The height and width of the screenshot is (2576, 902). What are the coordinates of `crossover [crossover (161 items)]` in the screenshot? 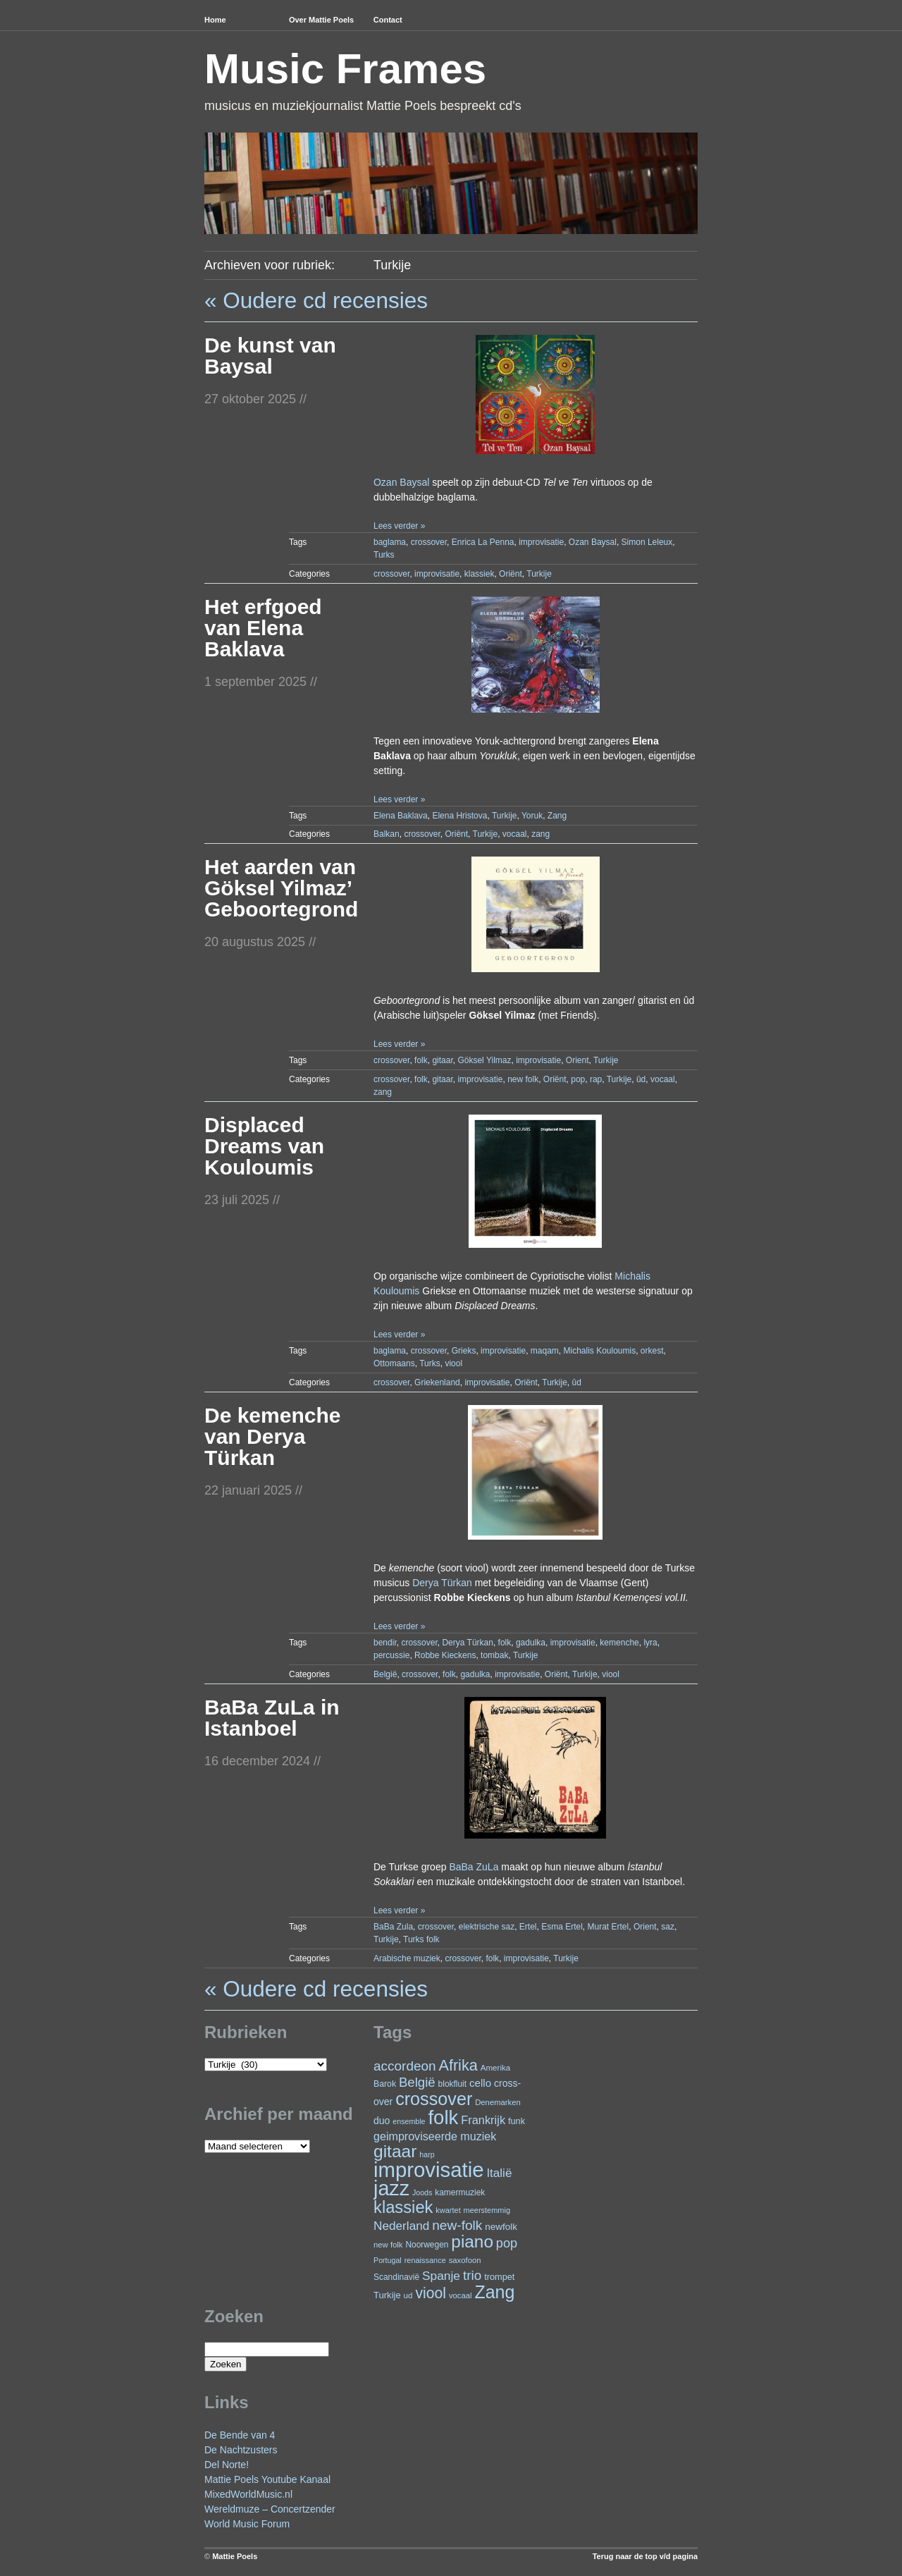 It's located at (433, 2099).